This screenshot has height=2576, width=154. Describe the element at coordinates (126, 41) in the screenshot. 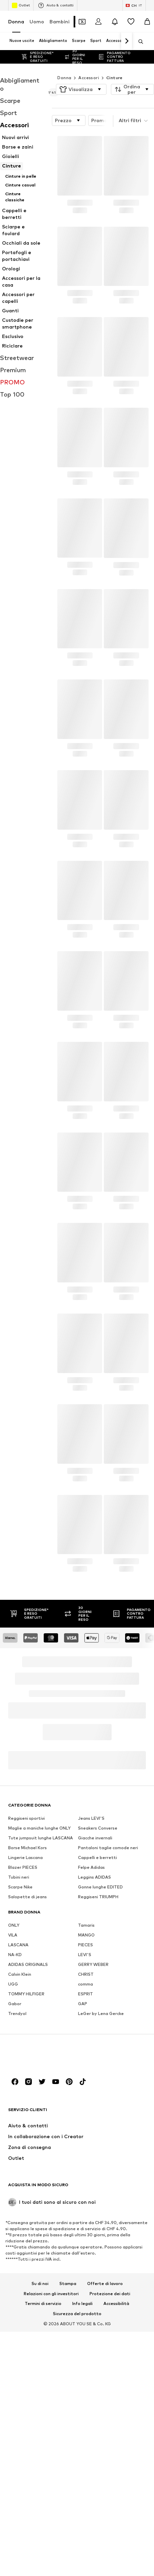

I see `[Vai avanti]` at that location.